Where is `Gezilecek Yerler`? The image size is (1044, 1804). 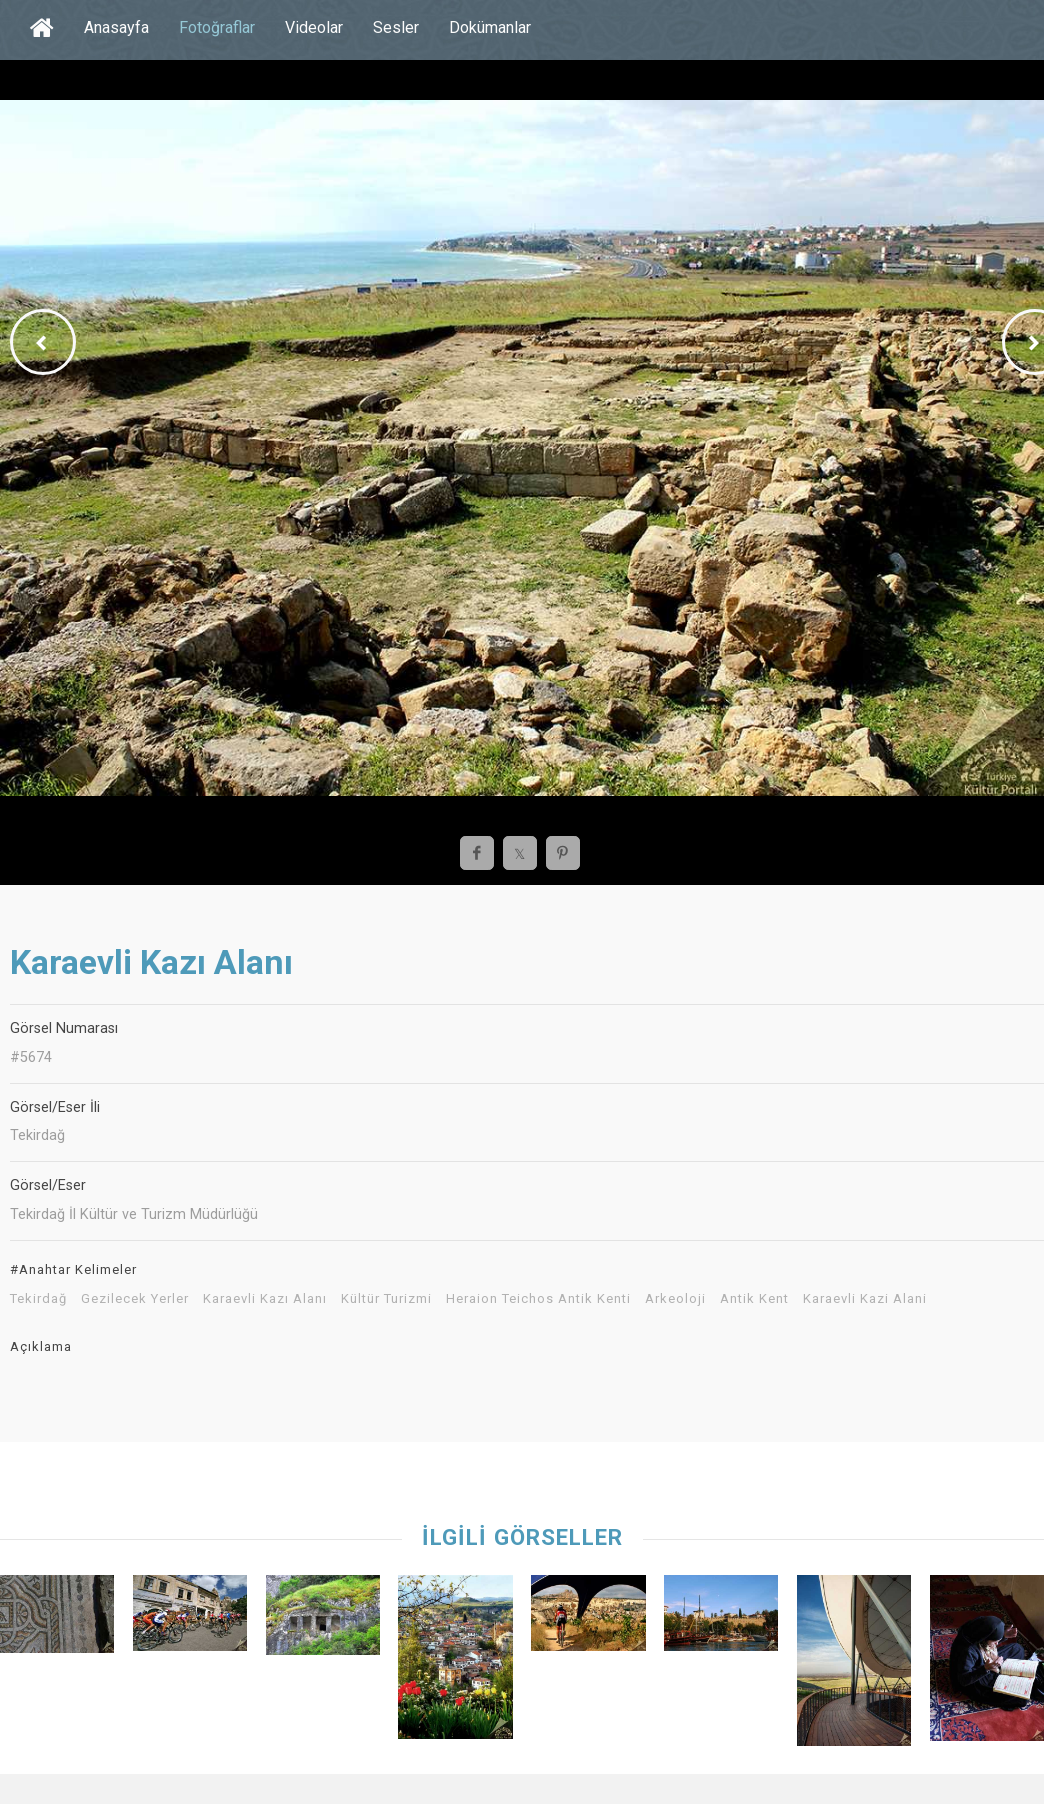
Gezilecek Yerler is located at coordinates (135, 1299).